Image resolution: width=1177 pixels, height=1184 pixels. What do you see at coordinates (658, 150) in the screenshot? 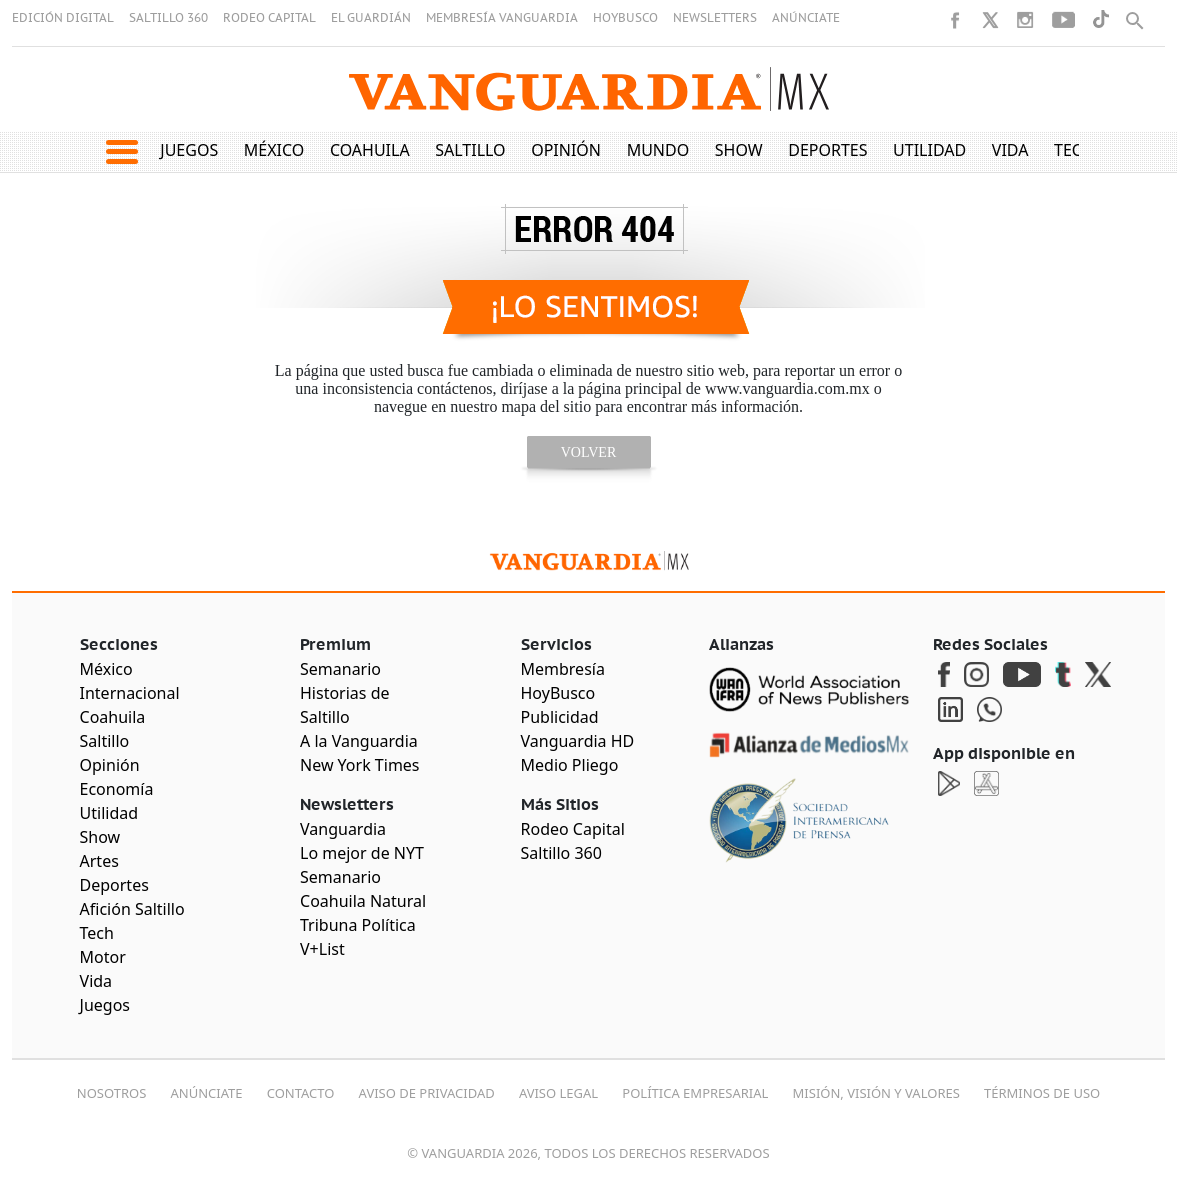
I see `Mundo` at bounding box center [658, 150].